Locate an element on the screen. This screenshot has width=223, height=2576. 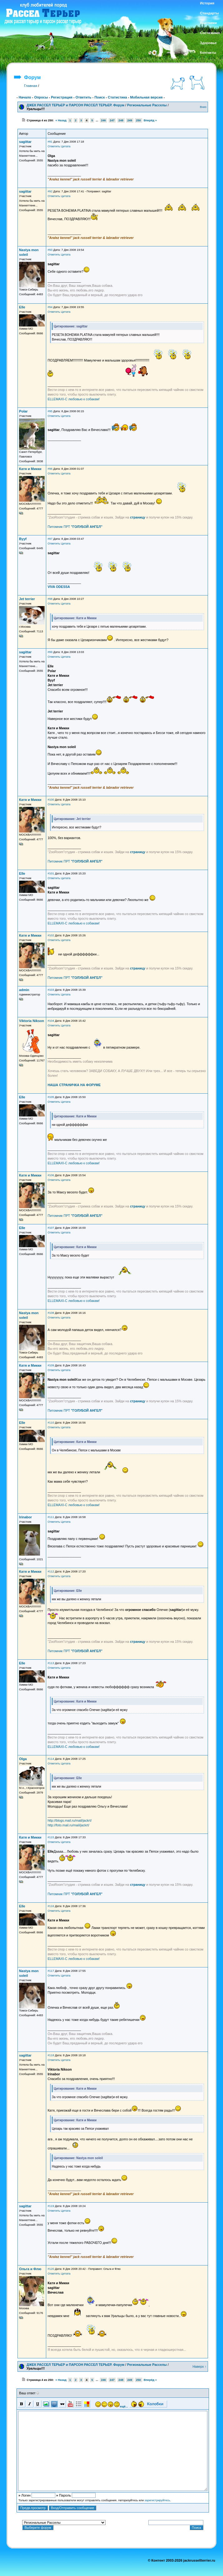
#113 is located at coordinates (50, 1663).